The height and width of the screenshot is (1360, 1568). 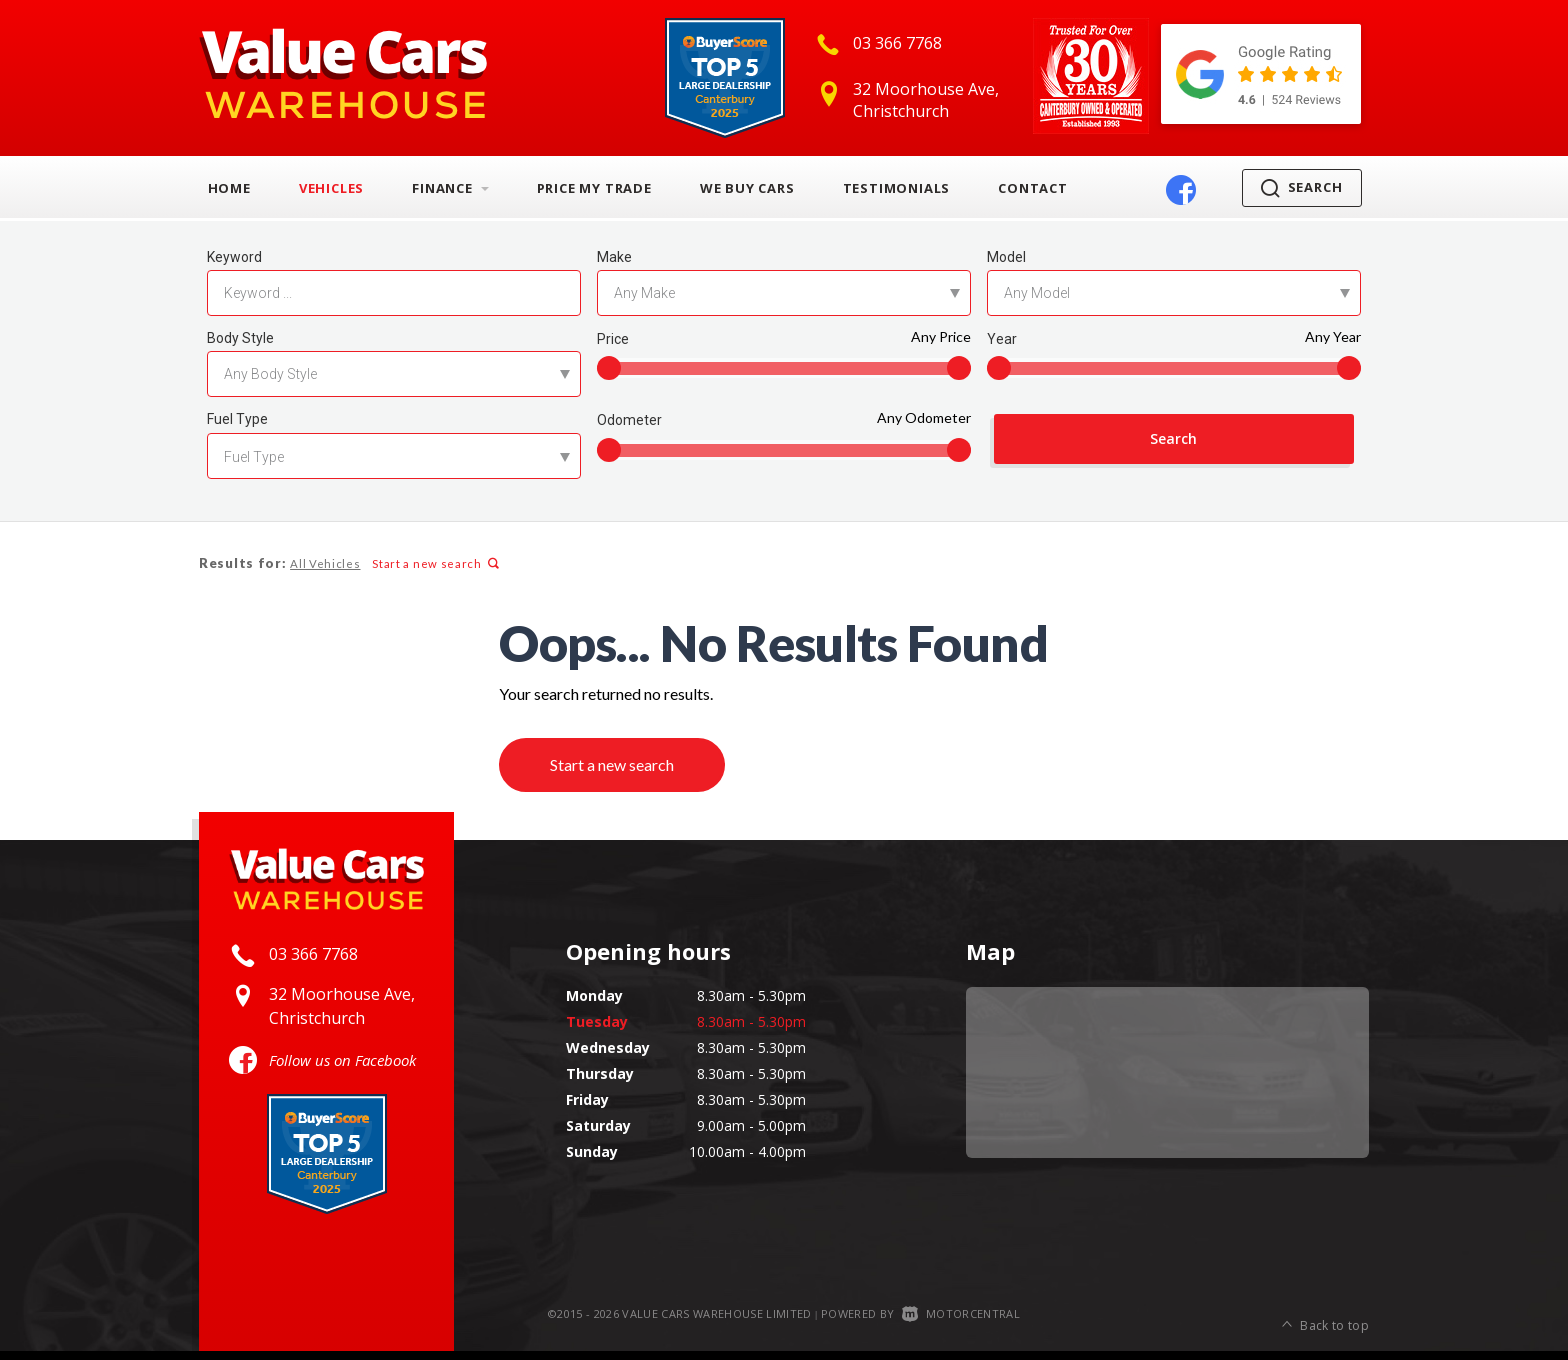 I want to click on Odometer, so click(x=629, y=420).